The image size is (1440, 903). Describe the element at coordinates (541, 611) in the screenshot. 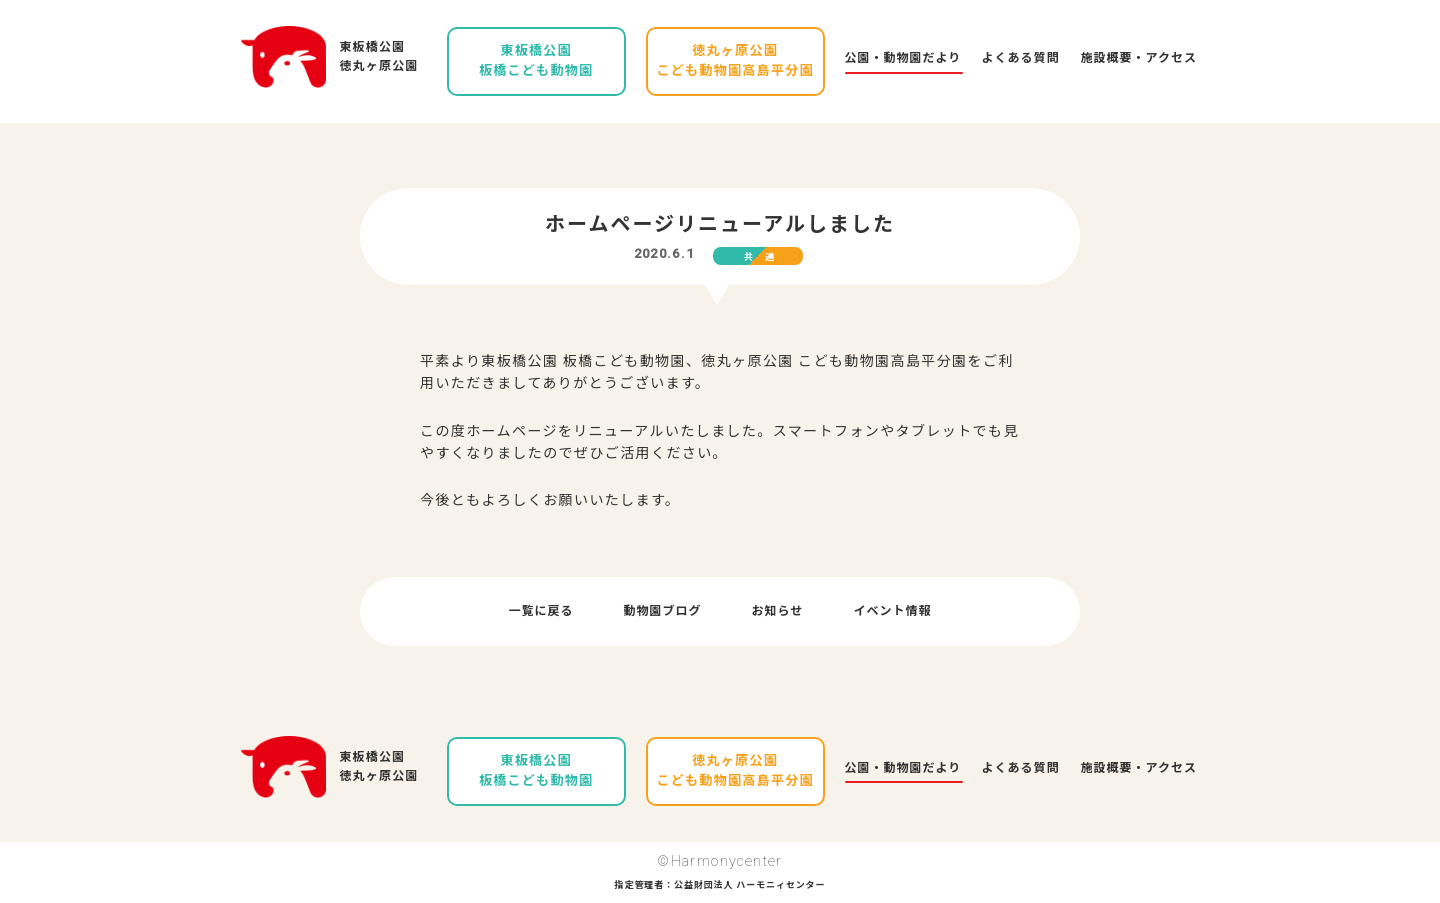

I see `一覧に戻る` at that location.